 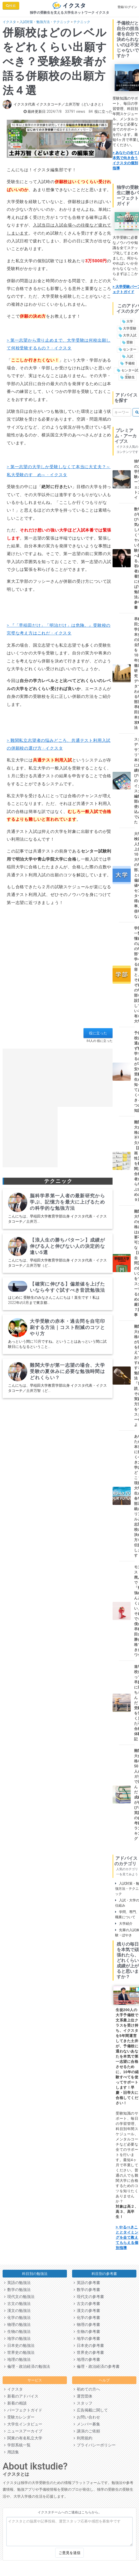 I want to click on 古文の参考書, so click(x=87, y=2303).